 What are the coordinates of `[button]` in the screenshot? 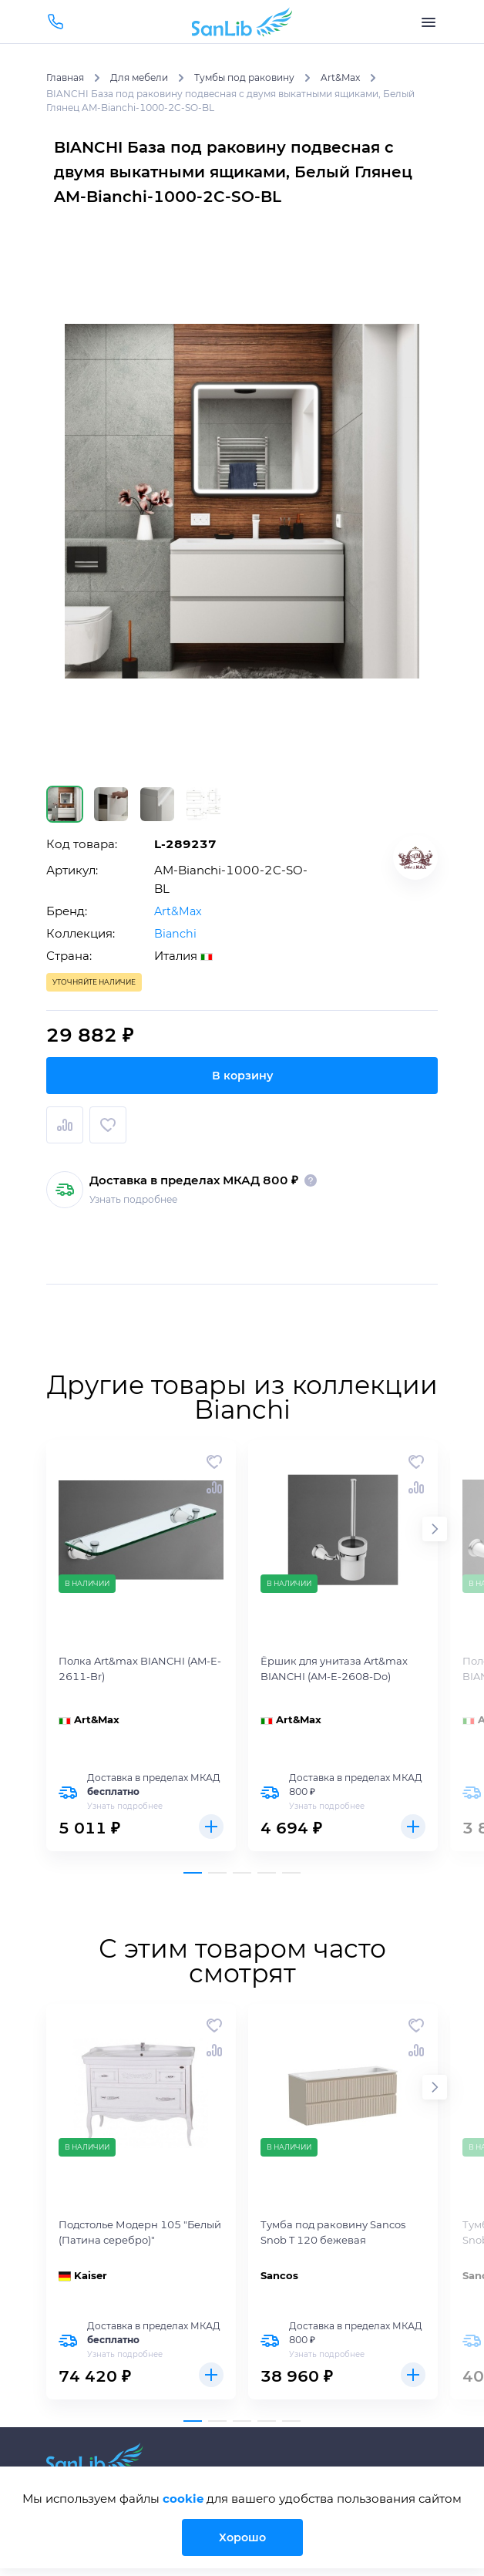 It's located at (434, 1529).